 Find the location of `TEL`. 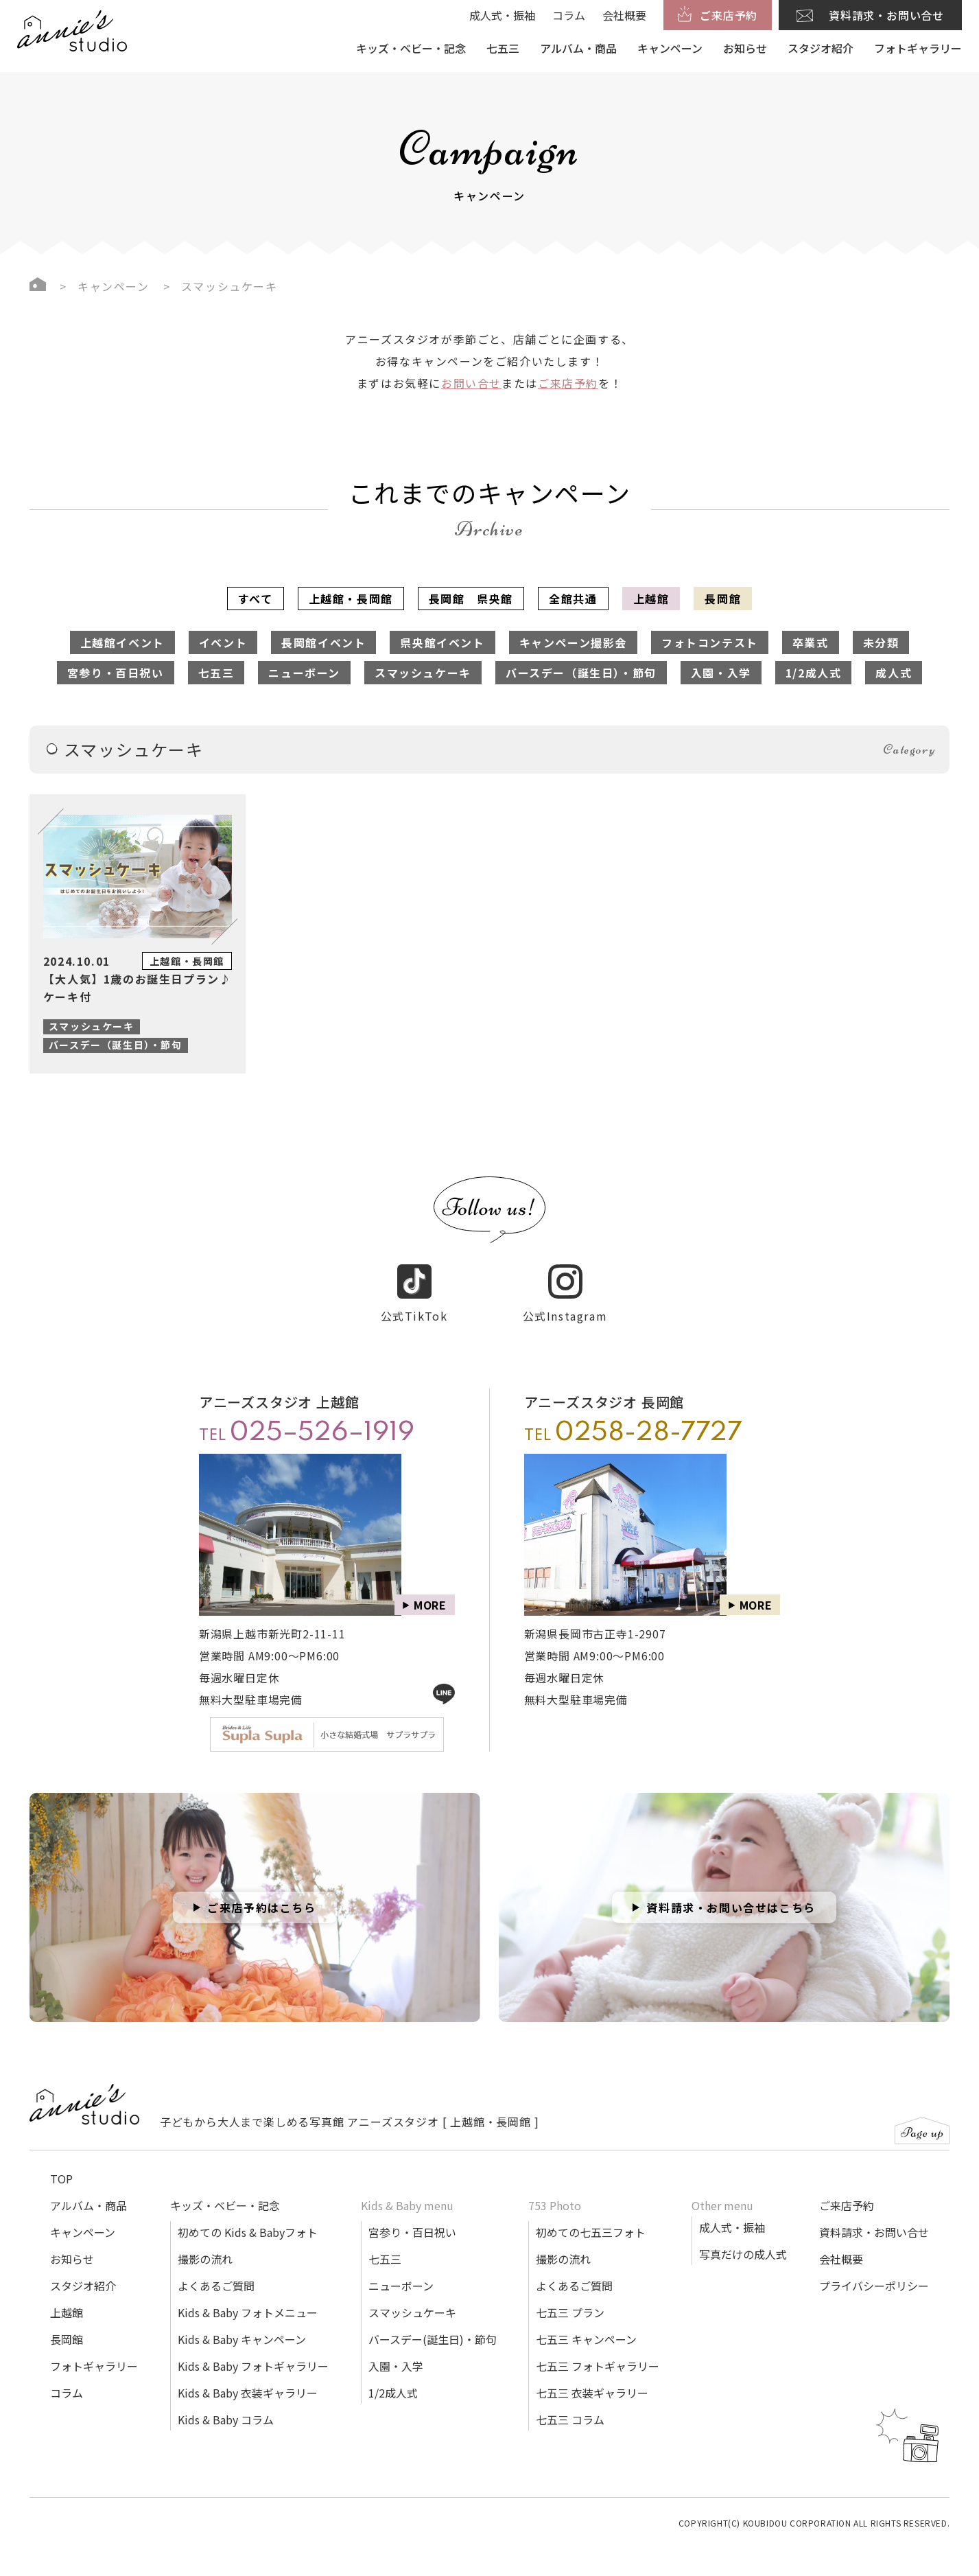

TEL is located at coordinates (306, 1417).